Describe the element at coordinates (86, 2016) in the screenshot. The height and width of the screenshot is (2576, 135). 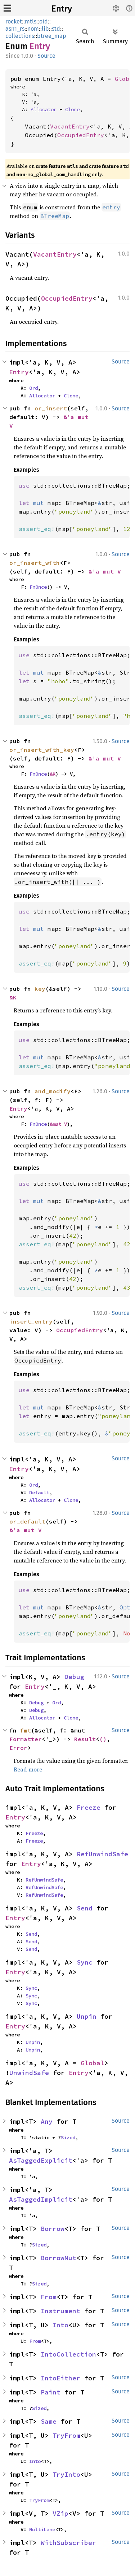
I see `Unpin` at that location.